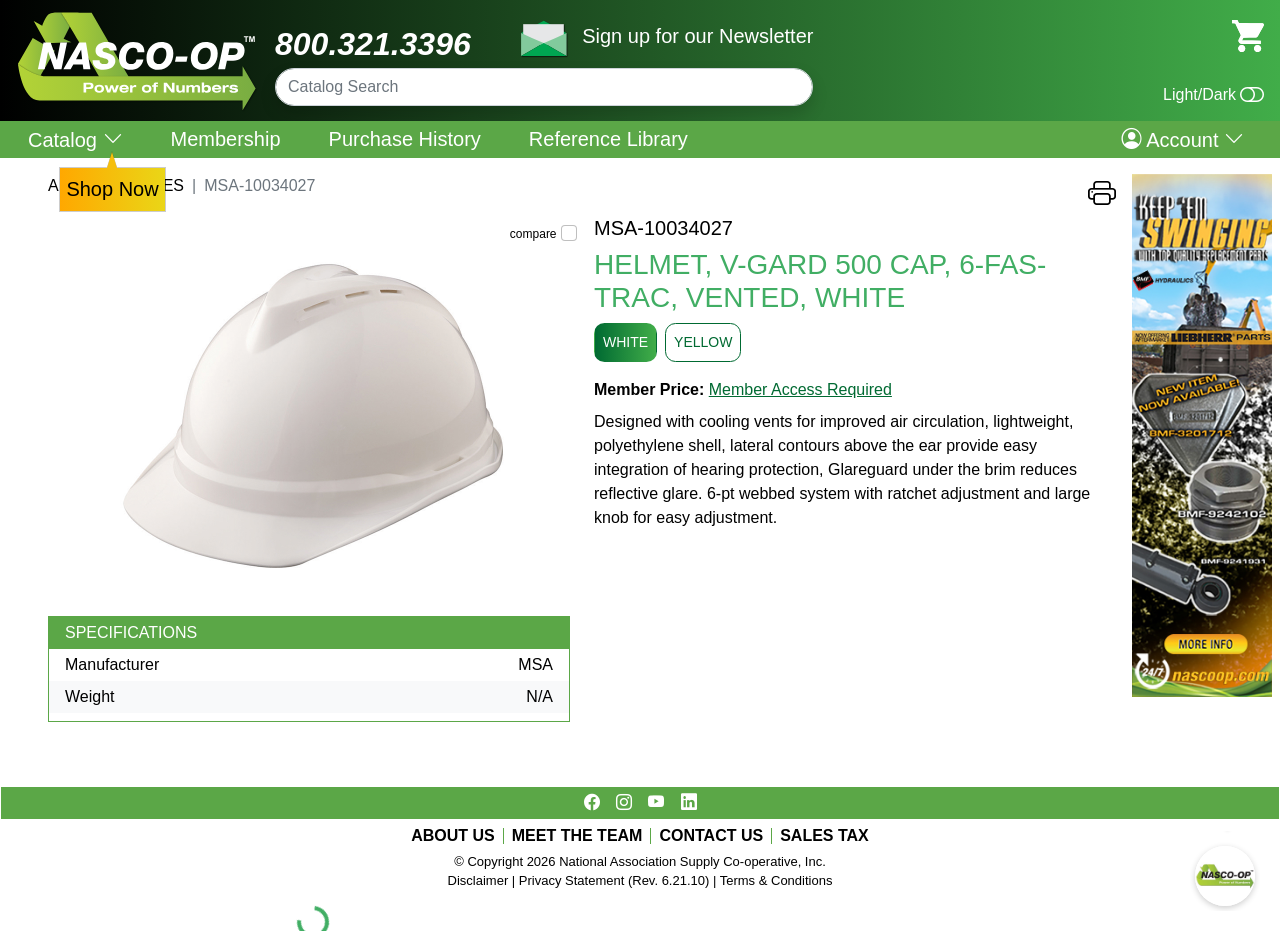 The image size is (1280, 931). I want to click on compare, so click(533, 234).